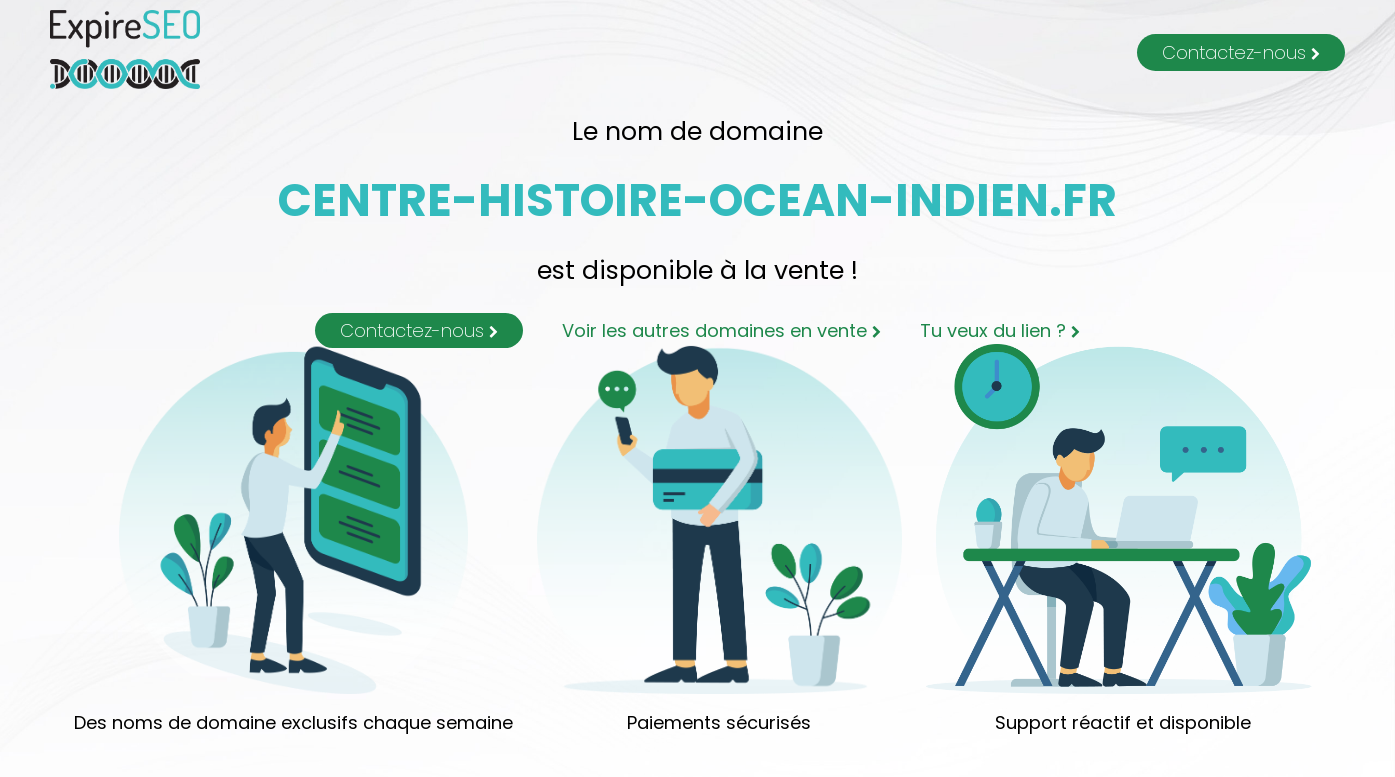  What do you see at coordinates (1000, 330) in the screenshot?
I see `Tu veux du lien ?` at bounding box center [1000, 330].